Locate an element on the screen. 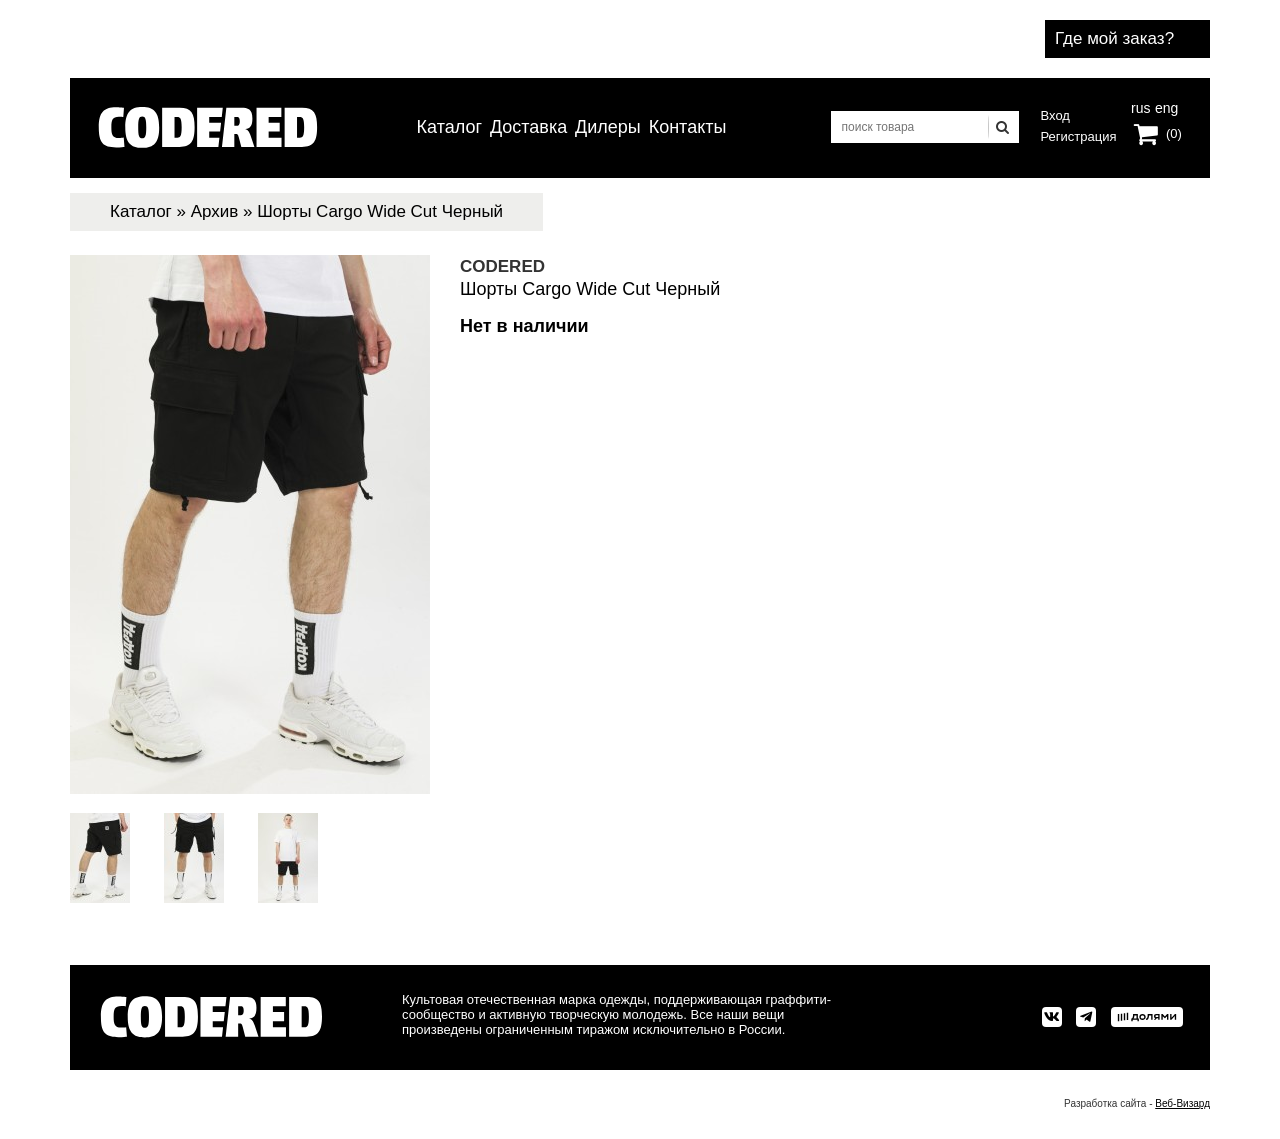  Доставка is located at coordinates (528, 127).